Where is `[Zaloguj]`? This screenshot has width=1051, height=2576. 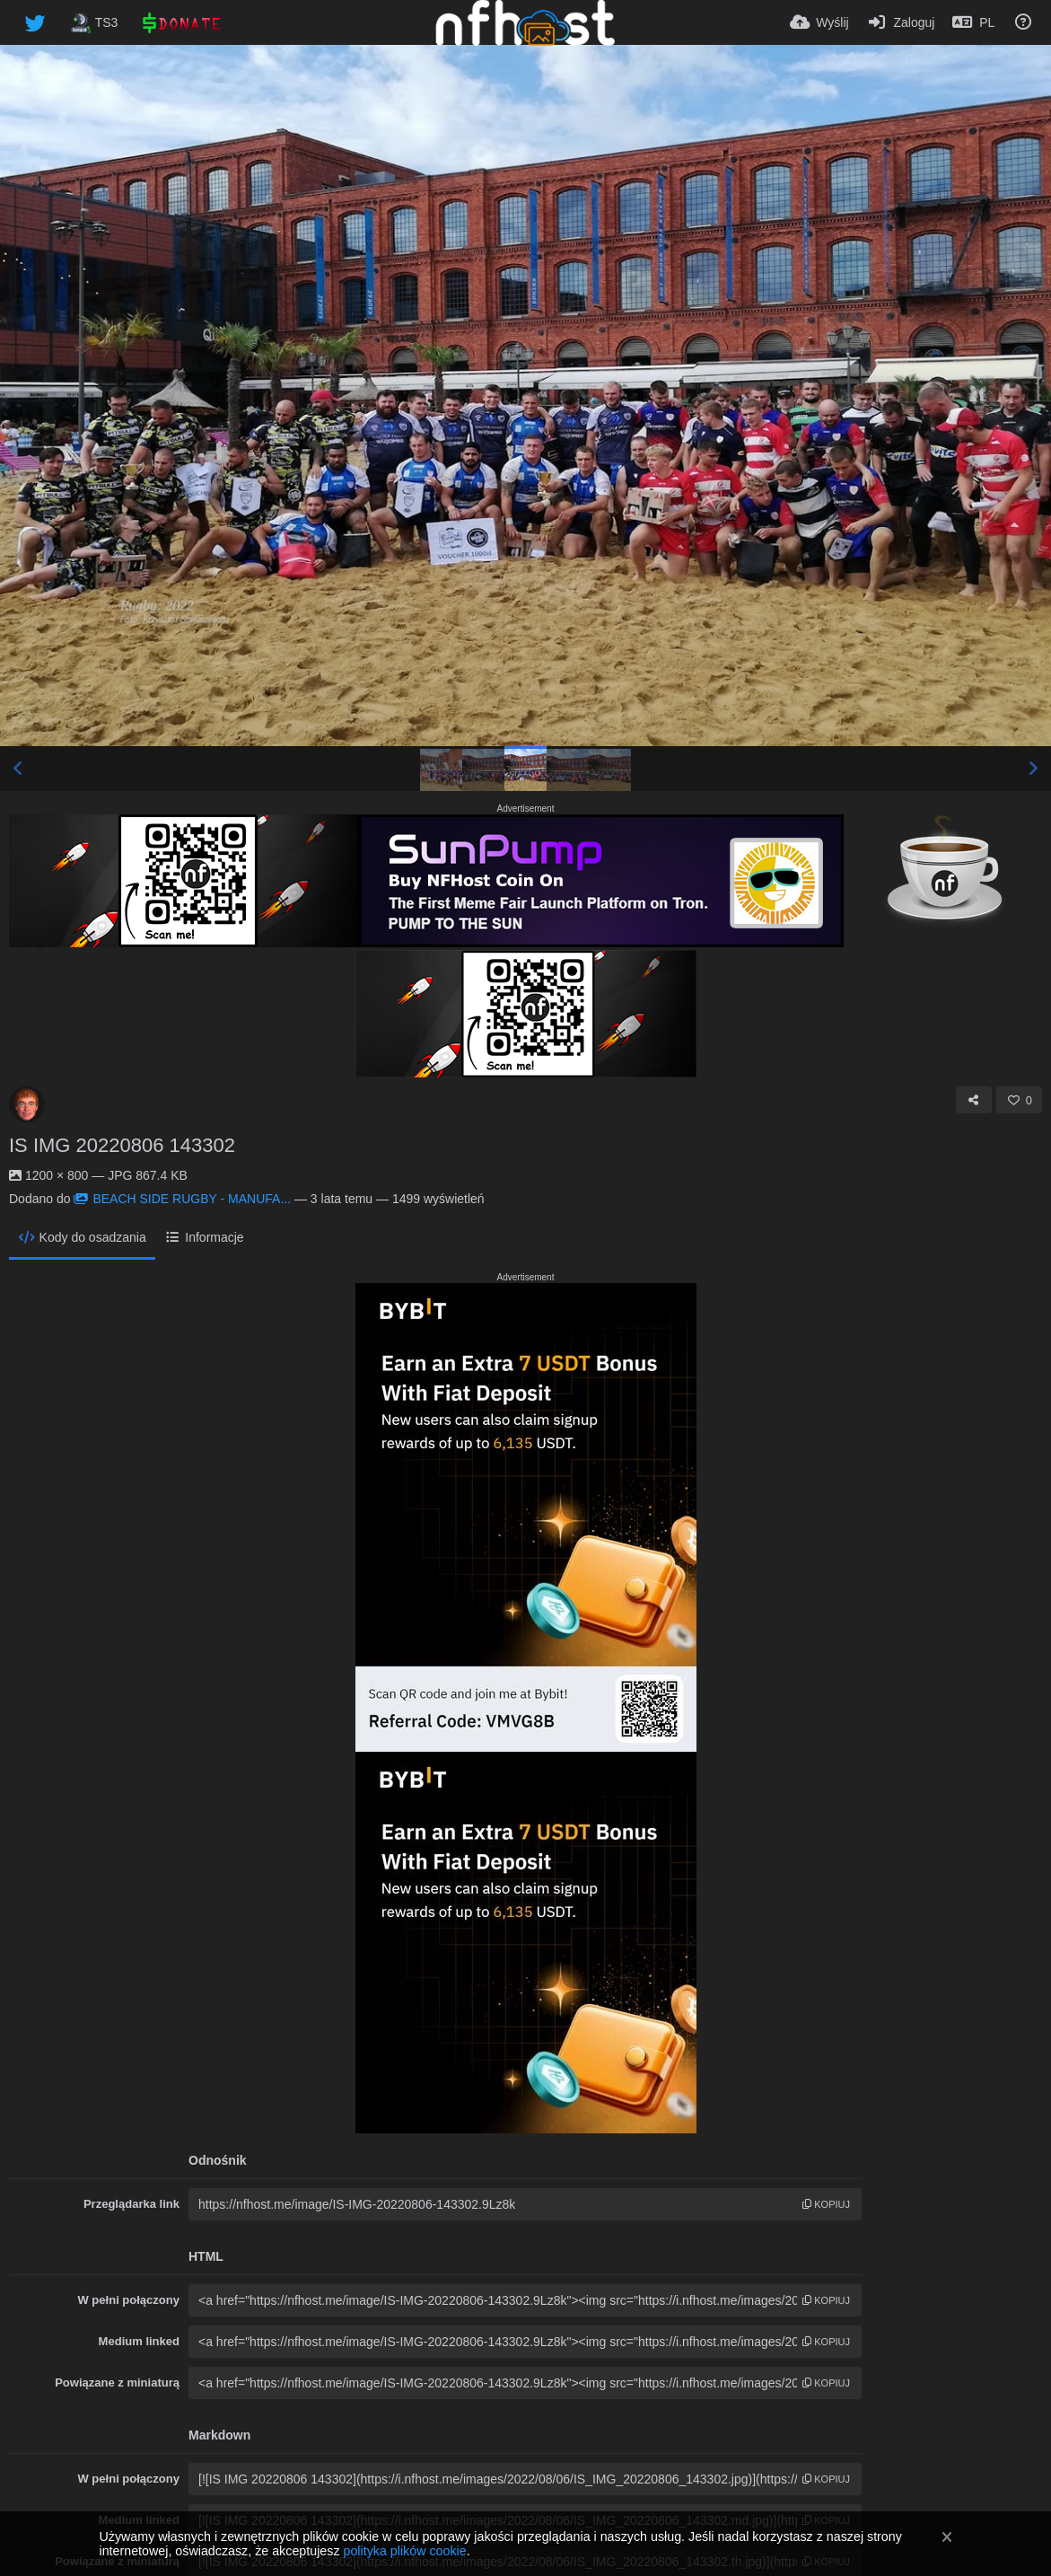
[Zaloguj] is located at coordinates (901, 22).